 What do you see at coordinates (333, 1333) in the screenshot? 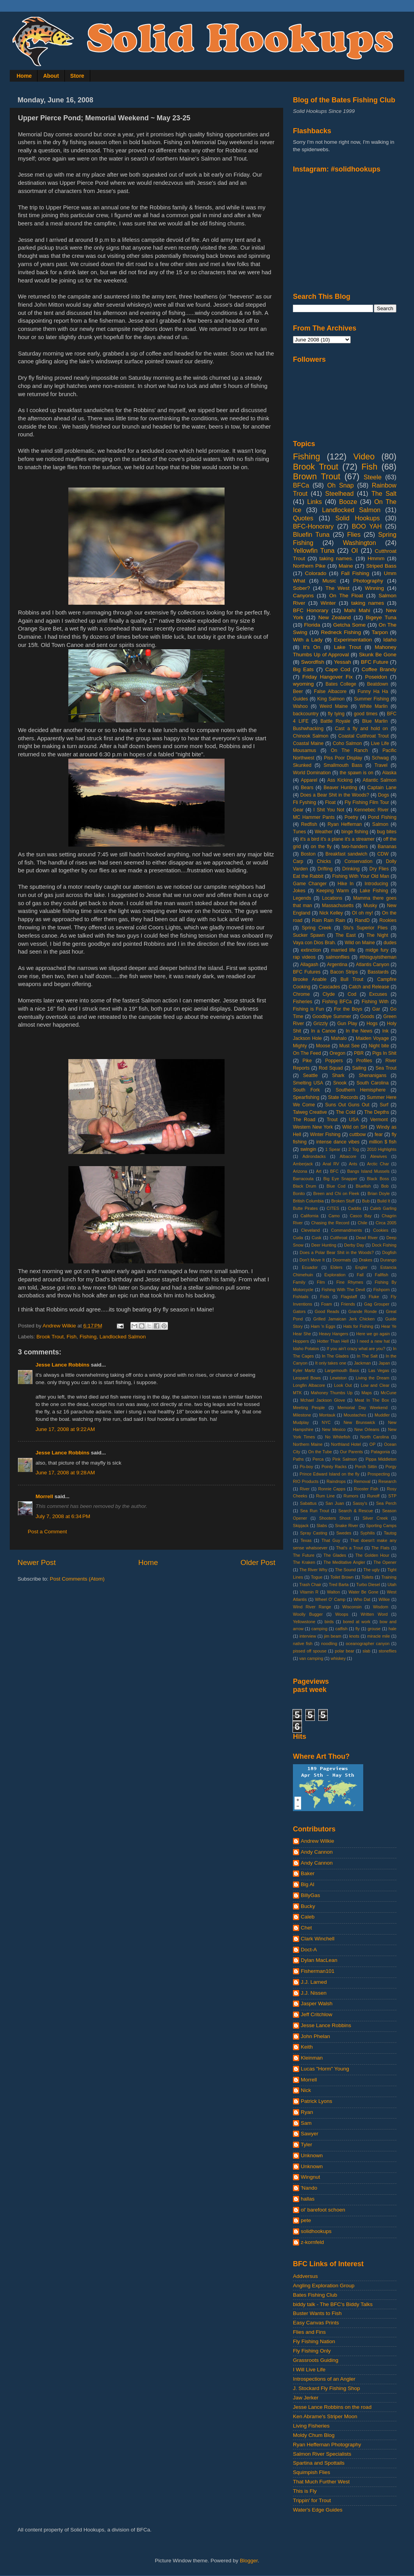
I see `Heavy Hangers` at bounding box center [333, 1333].